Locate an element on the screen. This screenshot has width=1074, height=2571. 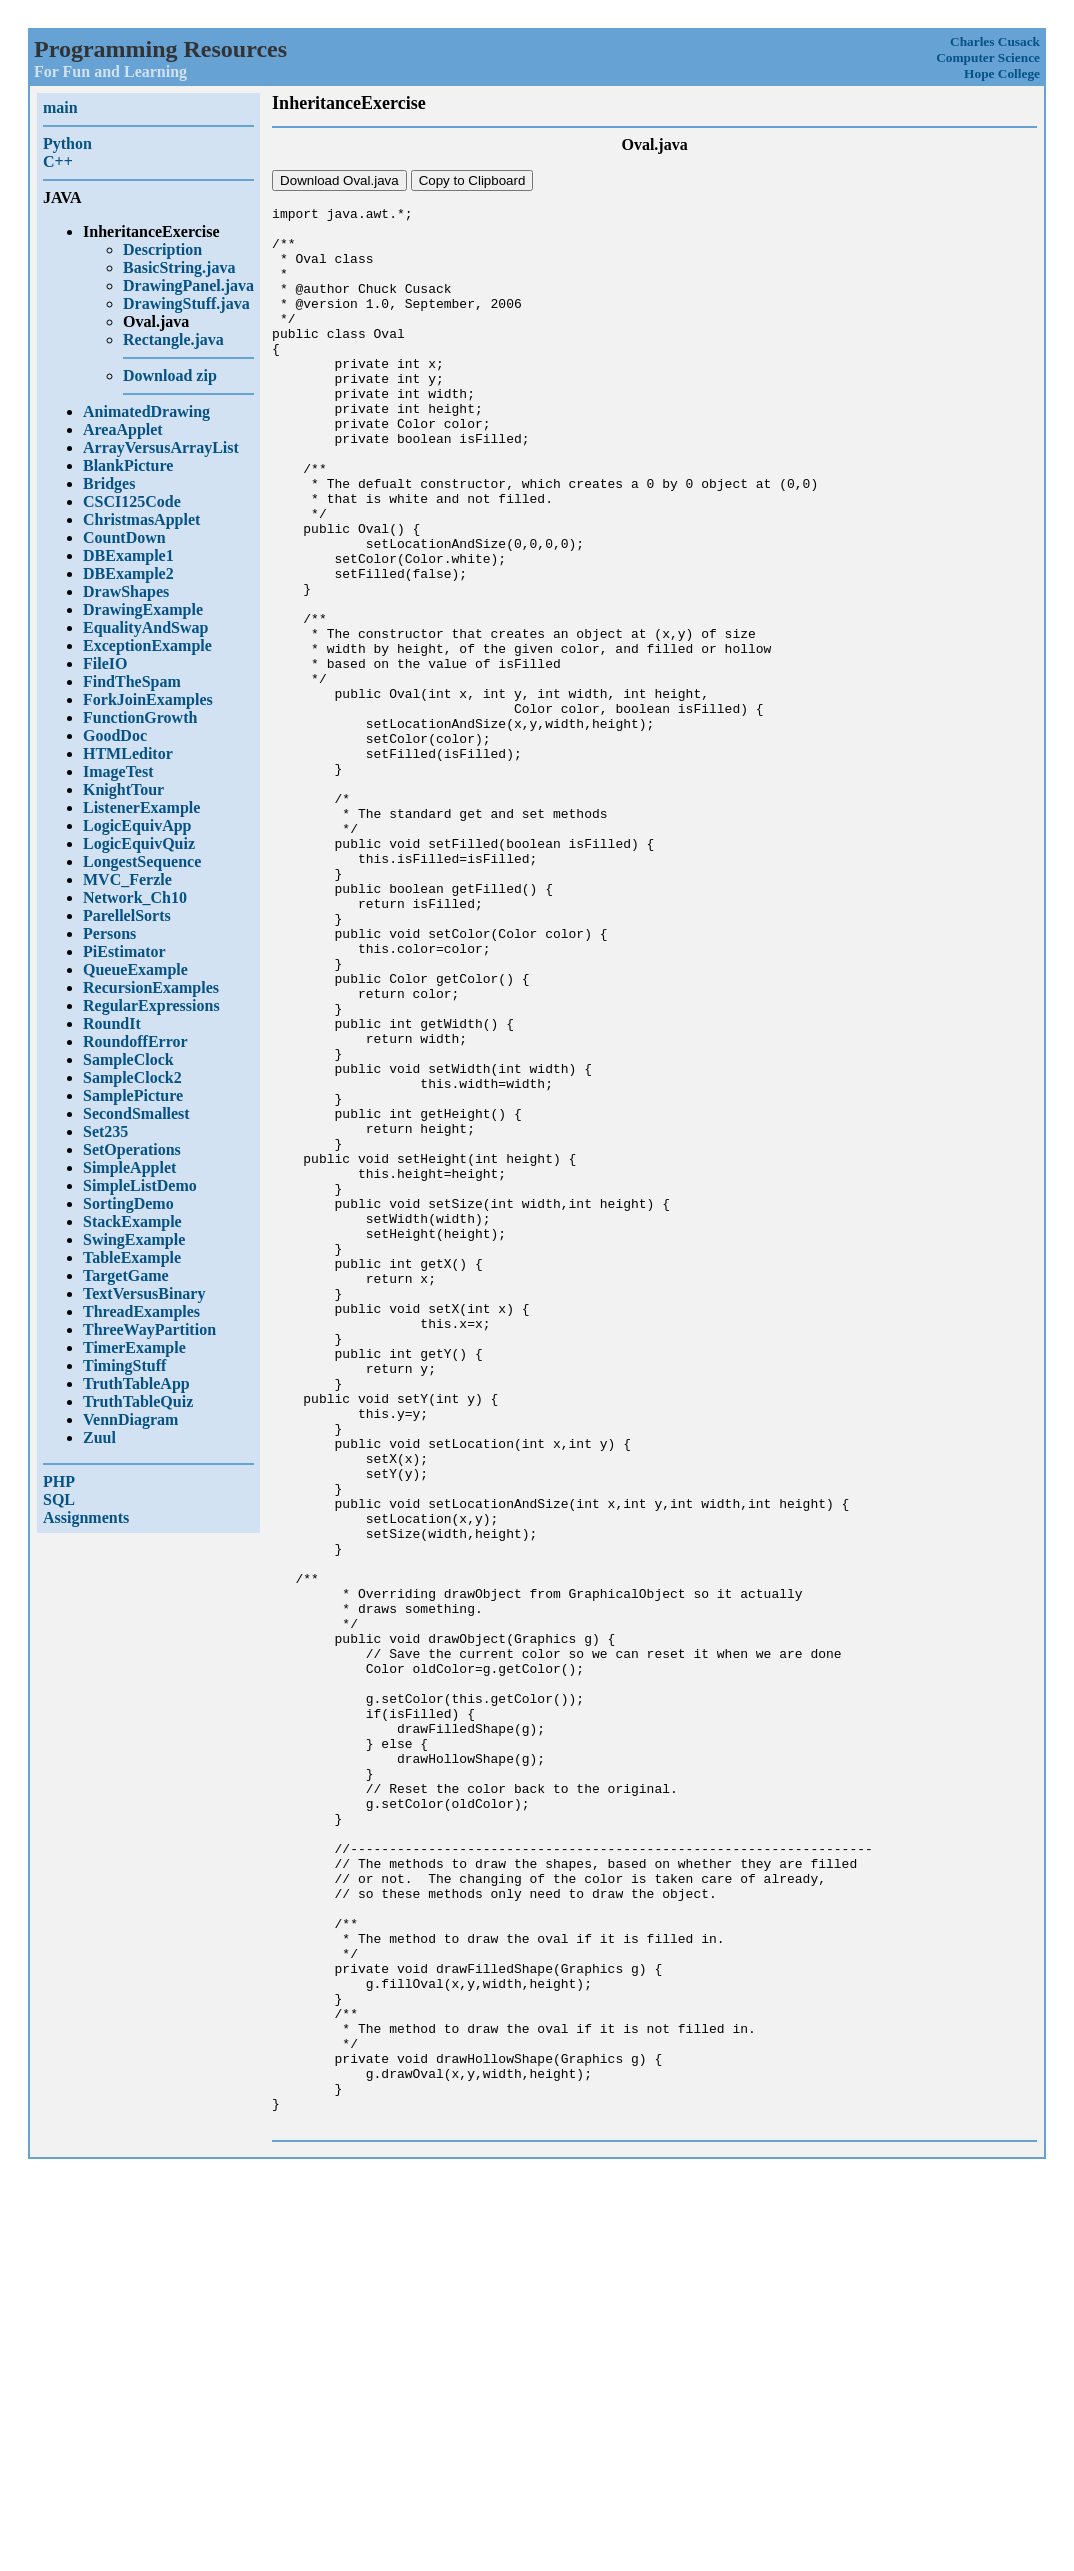
SortingDemo is located at coordinates (128, 1203).